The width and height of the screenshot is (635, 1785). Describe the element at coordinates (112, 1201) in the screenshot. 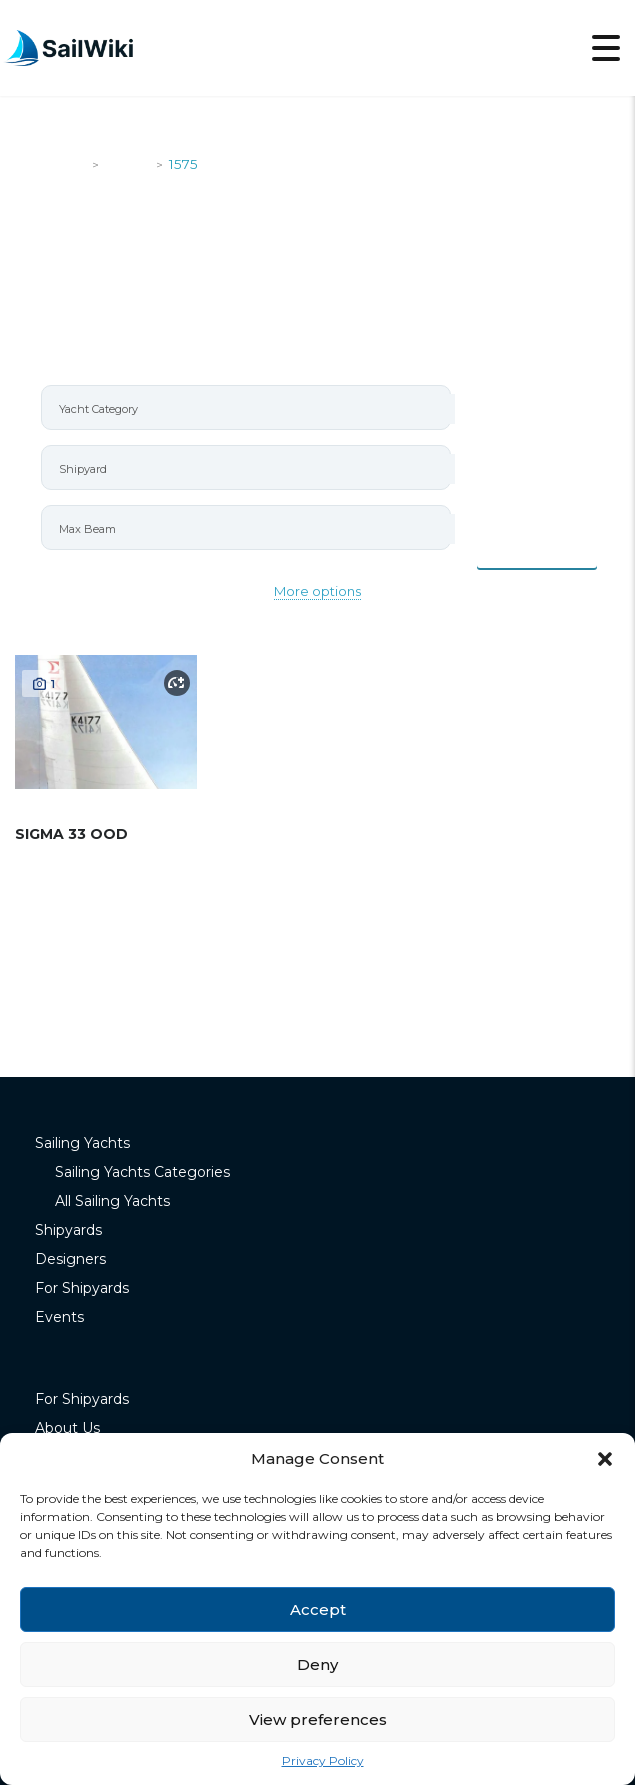

I see `All Sailing Yachts` at that location.